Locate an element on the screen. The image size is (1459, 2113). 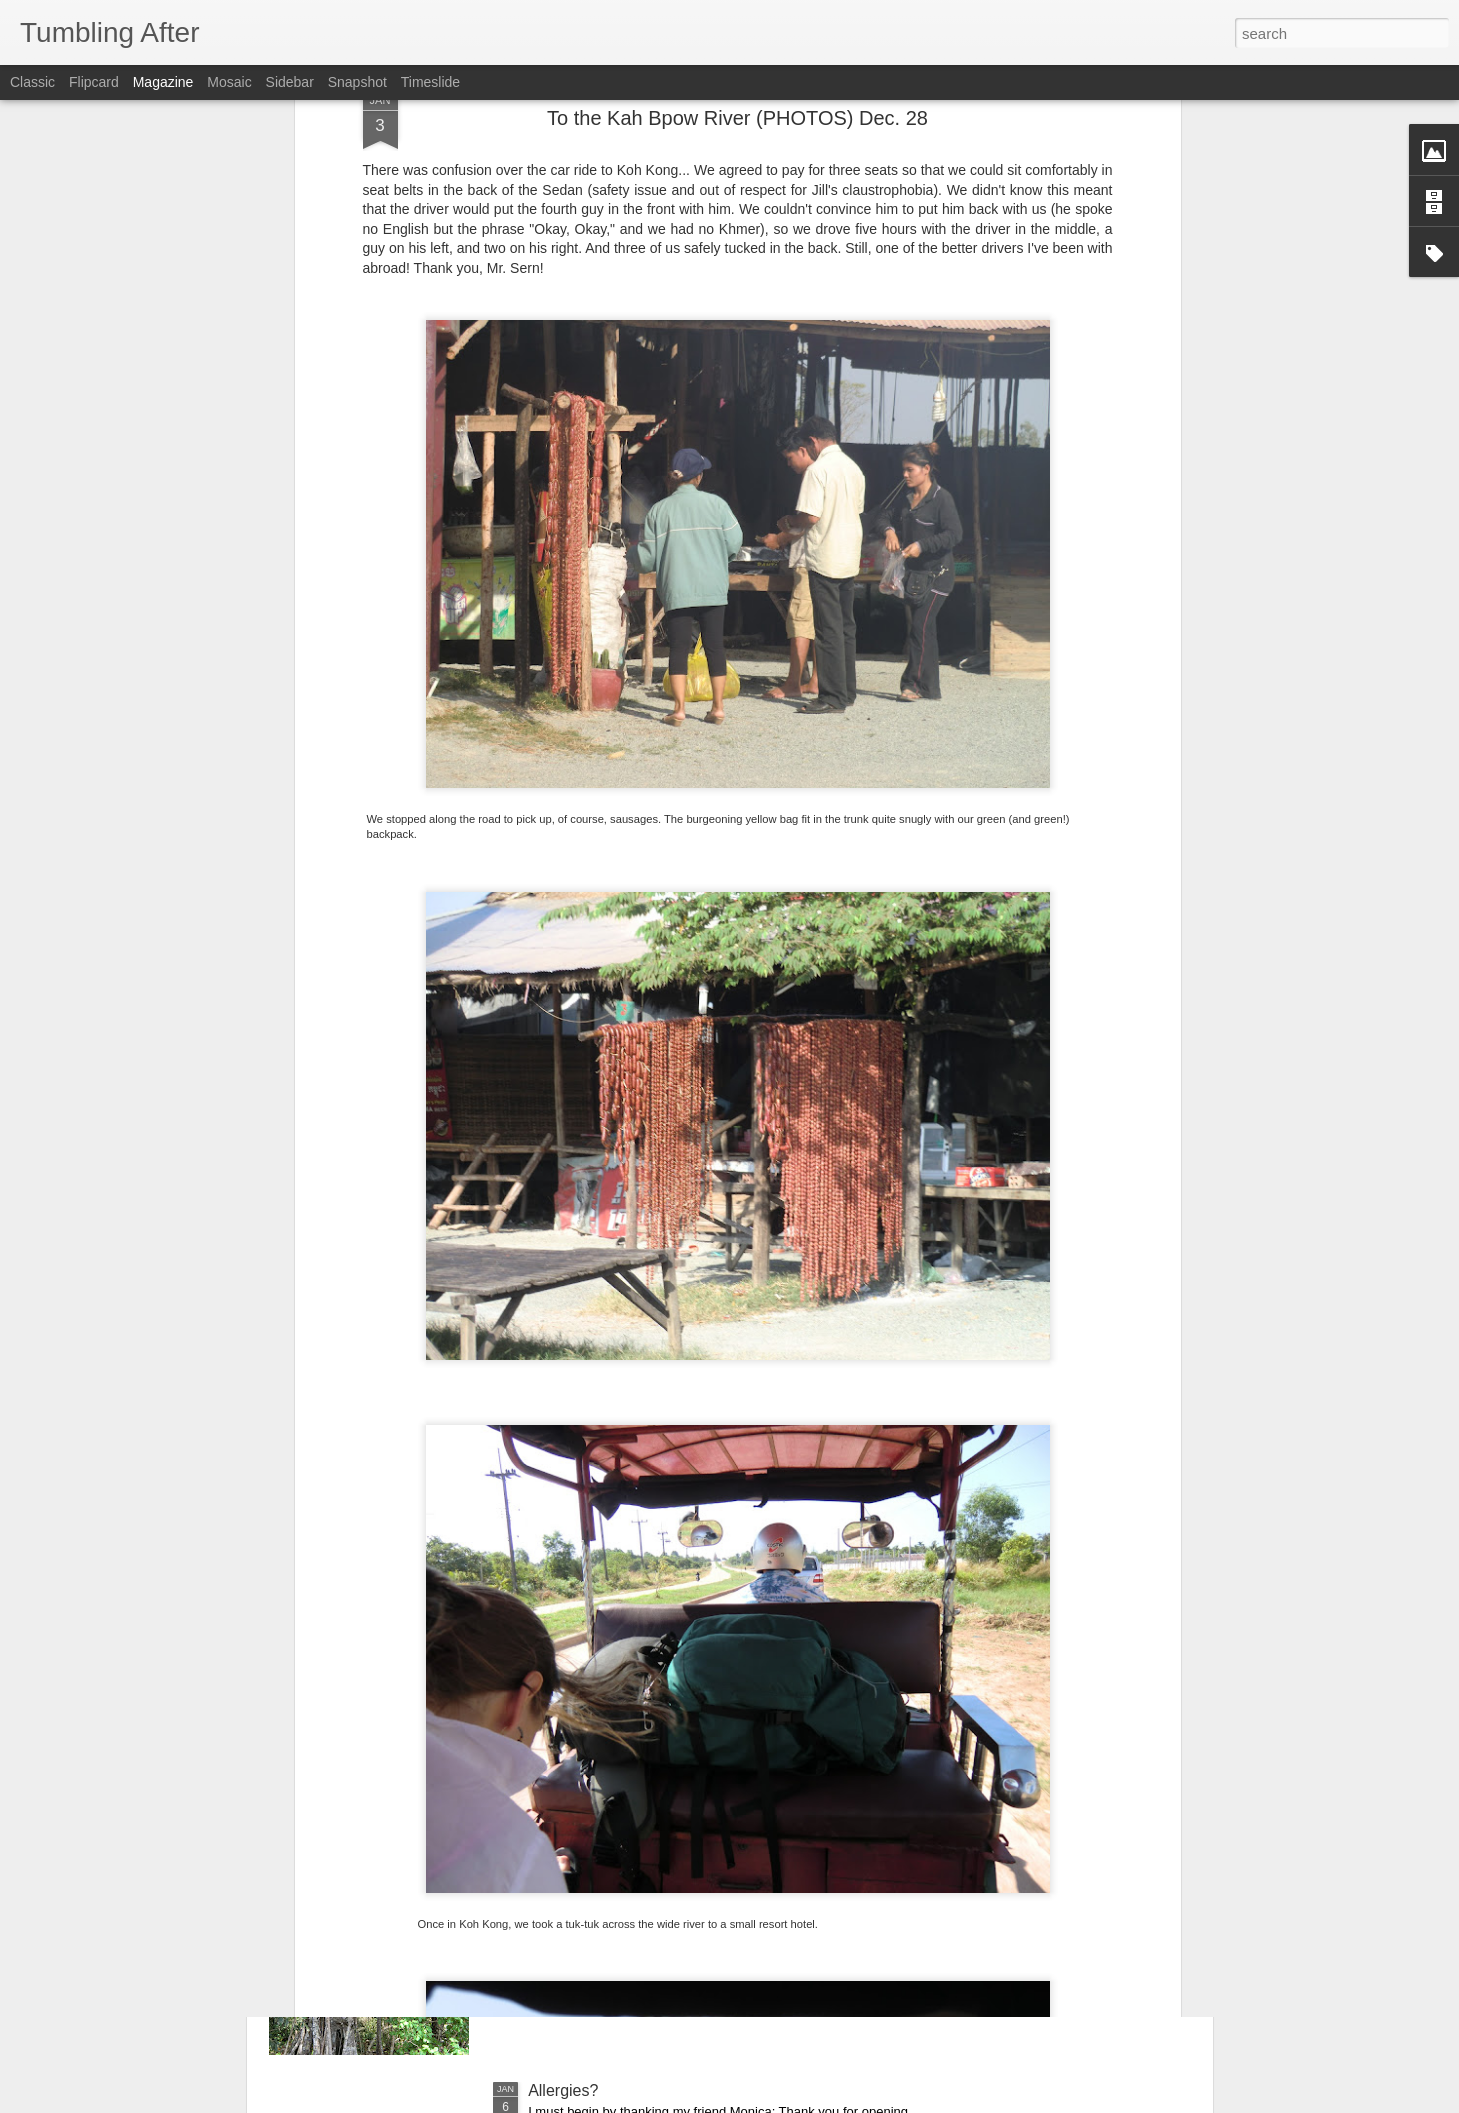
Magazine is located at coordinates (163, 82).